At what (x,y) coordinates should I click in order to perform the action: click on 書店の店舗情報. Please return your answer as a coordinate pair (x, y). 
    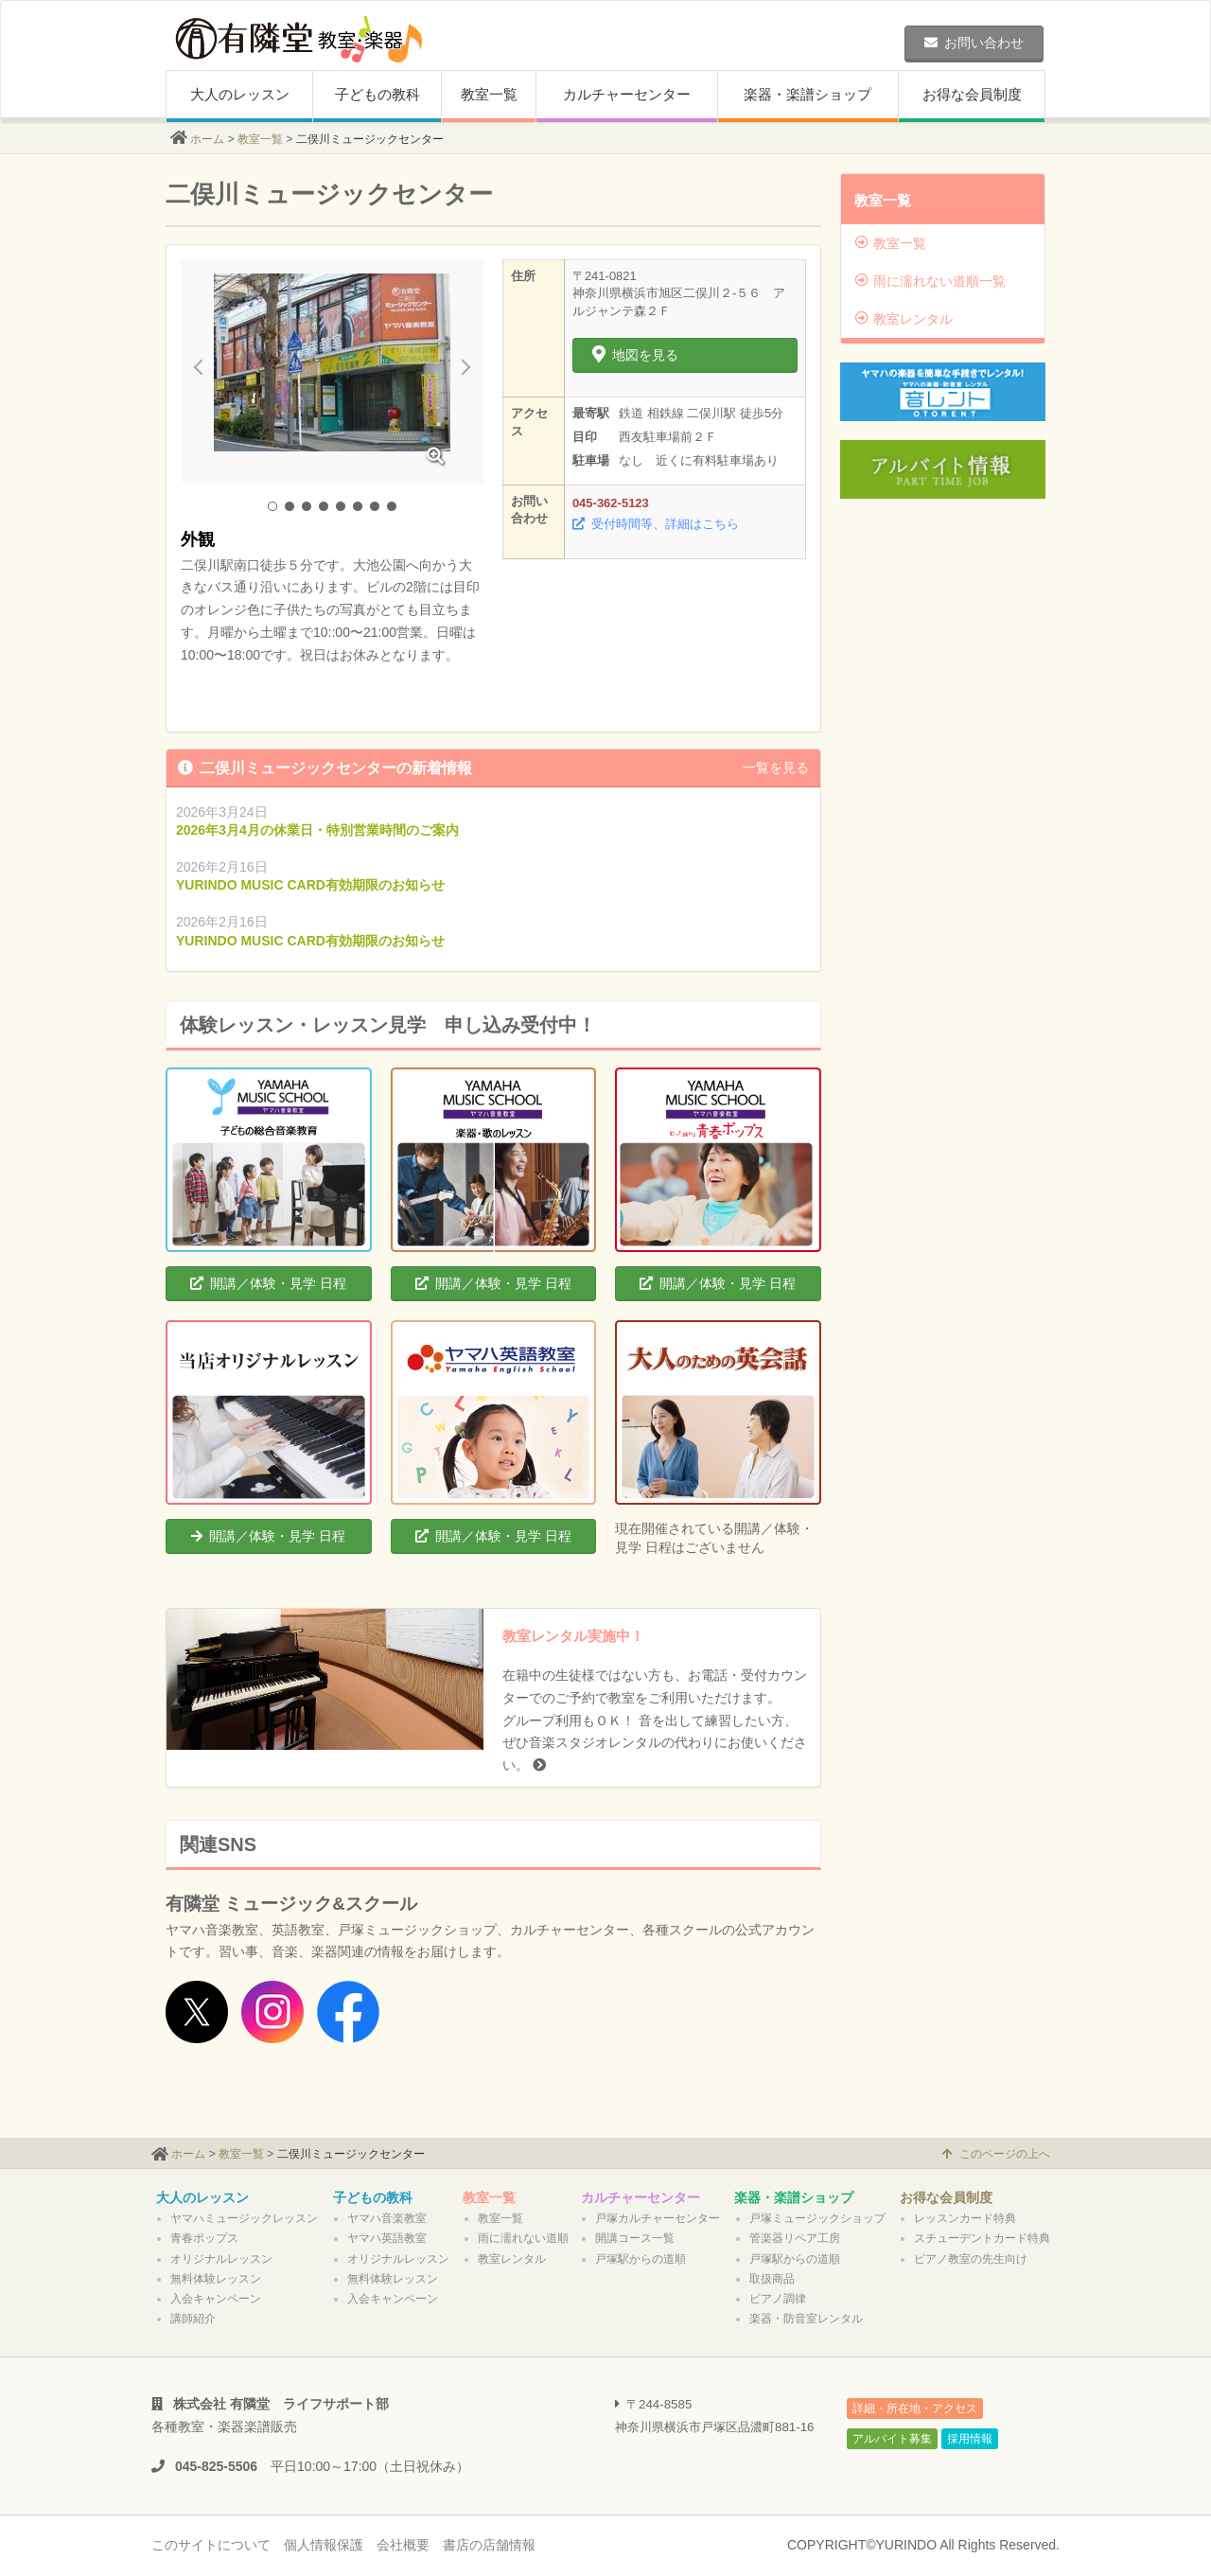
    Looking at the image, I should click on (489, 2544).